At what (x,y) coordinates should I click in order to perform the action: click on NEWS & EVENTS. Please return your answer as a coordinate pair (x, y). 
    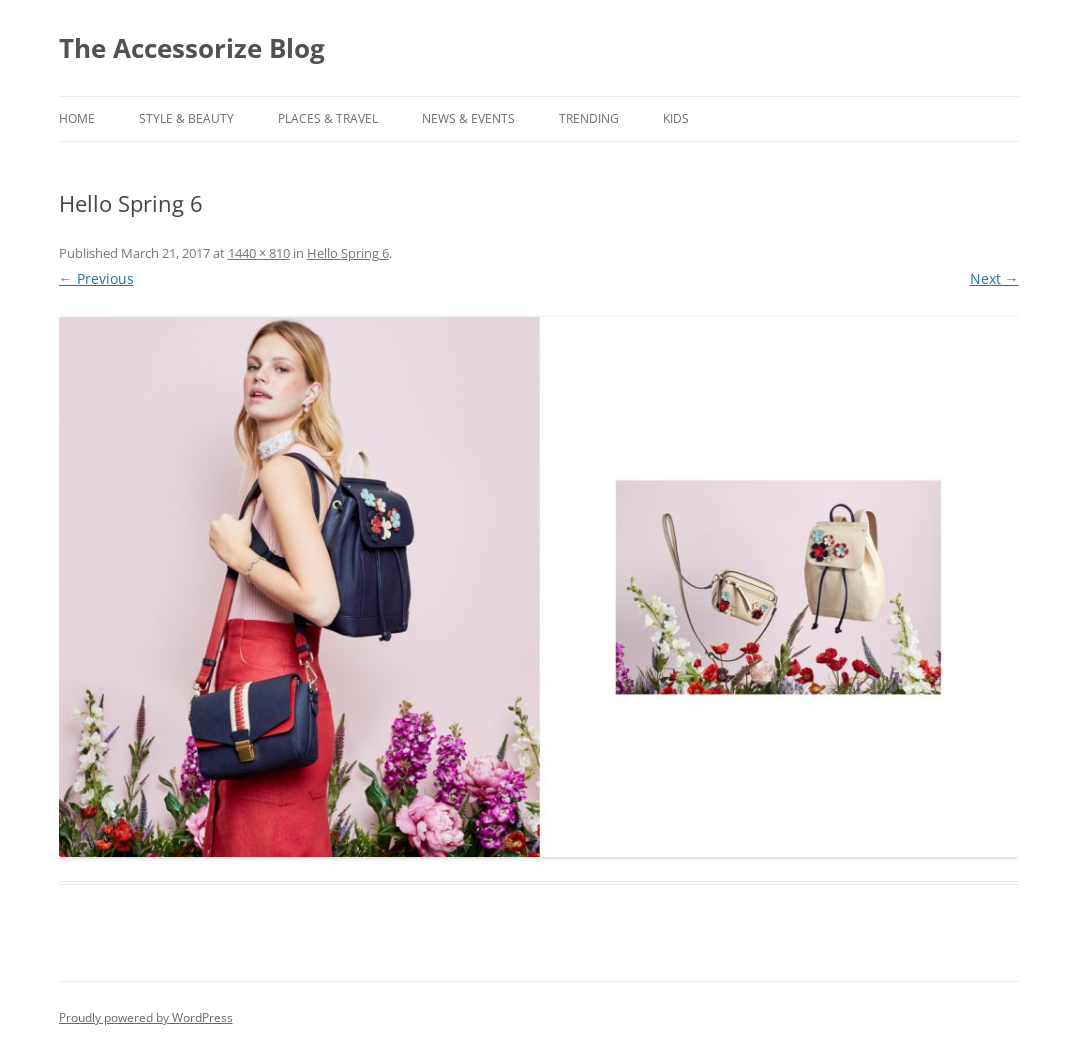
    Looking at the image, I should click on (468, 118).